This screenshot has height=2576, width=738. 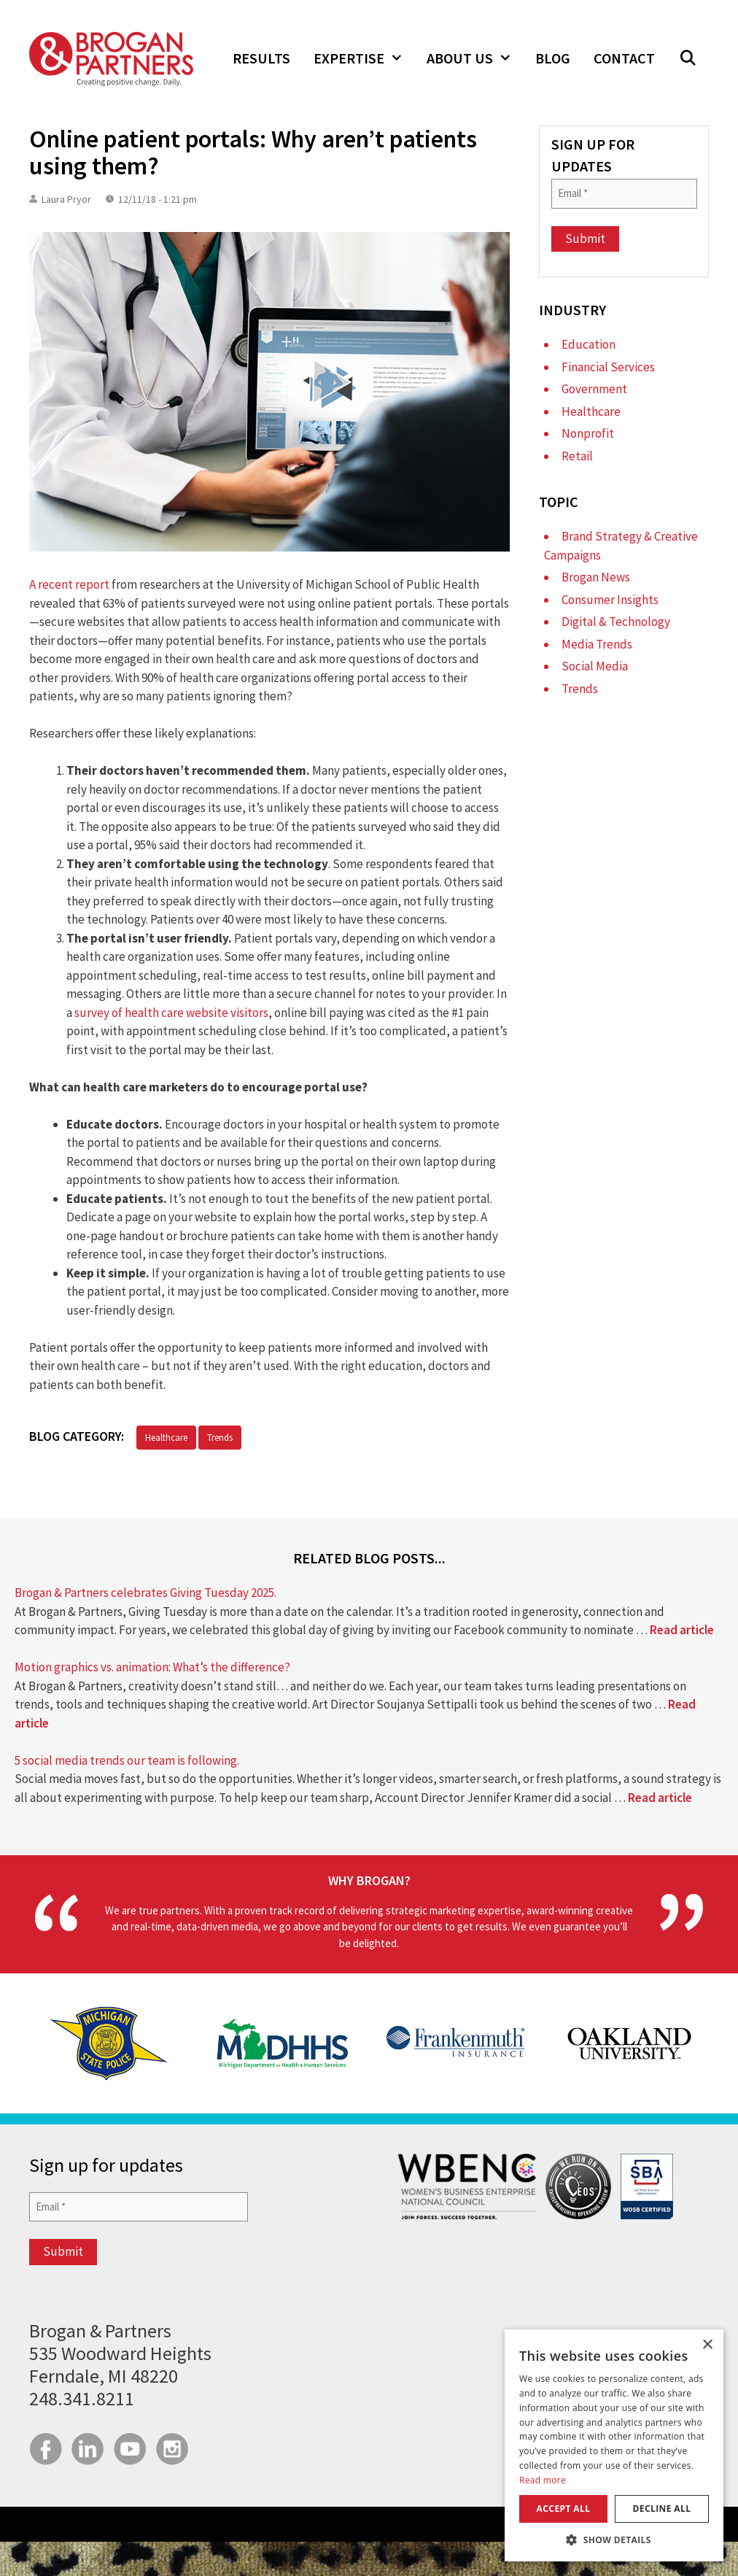 What do you see at coordinates (542, 2480) in the screenshot?
I see `Read more [Read more, opens a new window]` at bounding box center [542, 2480].